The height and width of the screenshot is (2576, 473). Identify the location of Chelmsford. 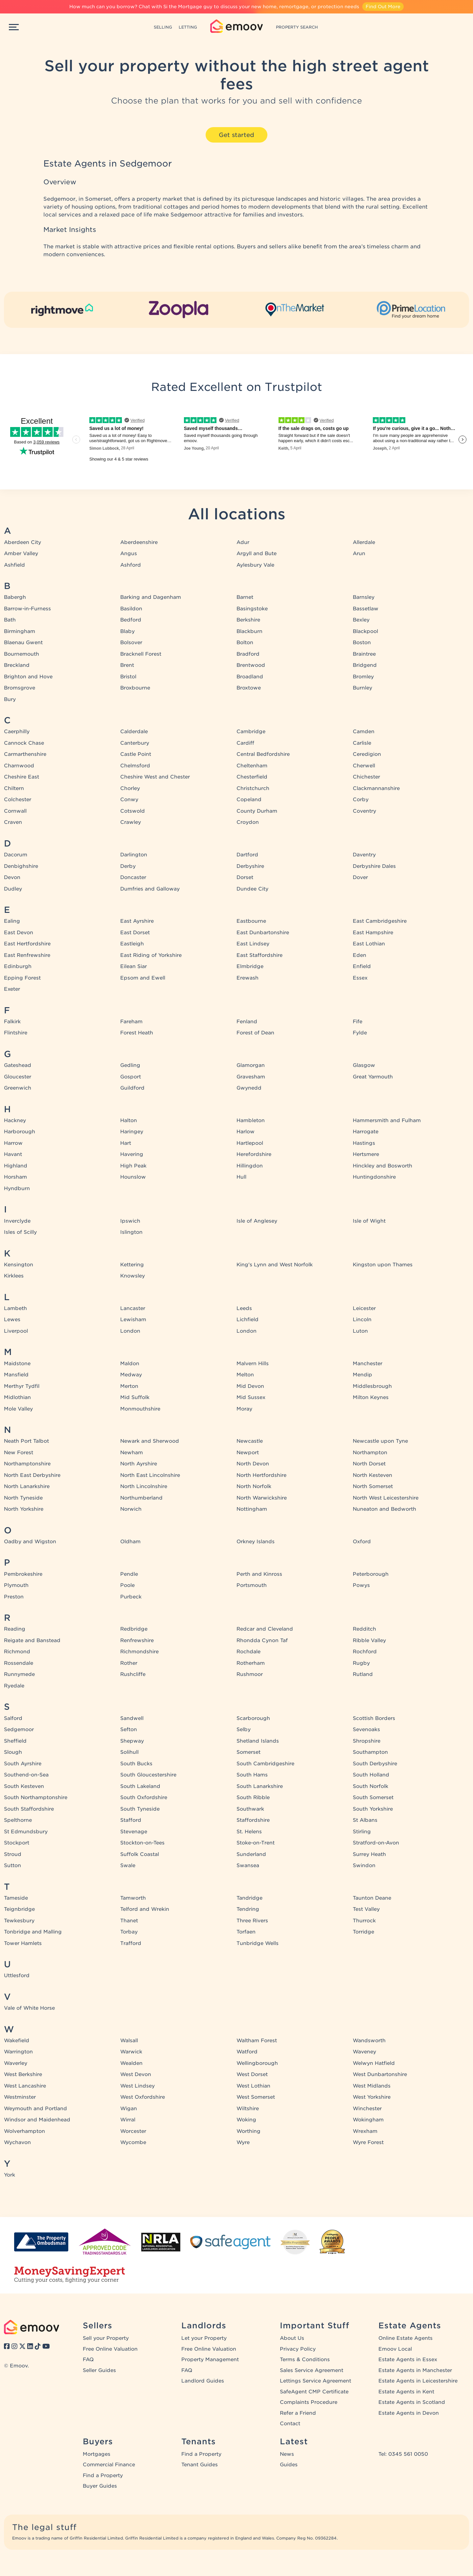
(135, 766).